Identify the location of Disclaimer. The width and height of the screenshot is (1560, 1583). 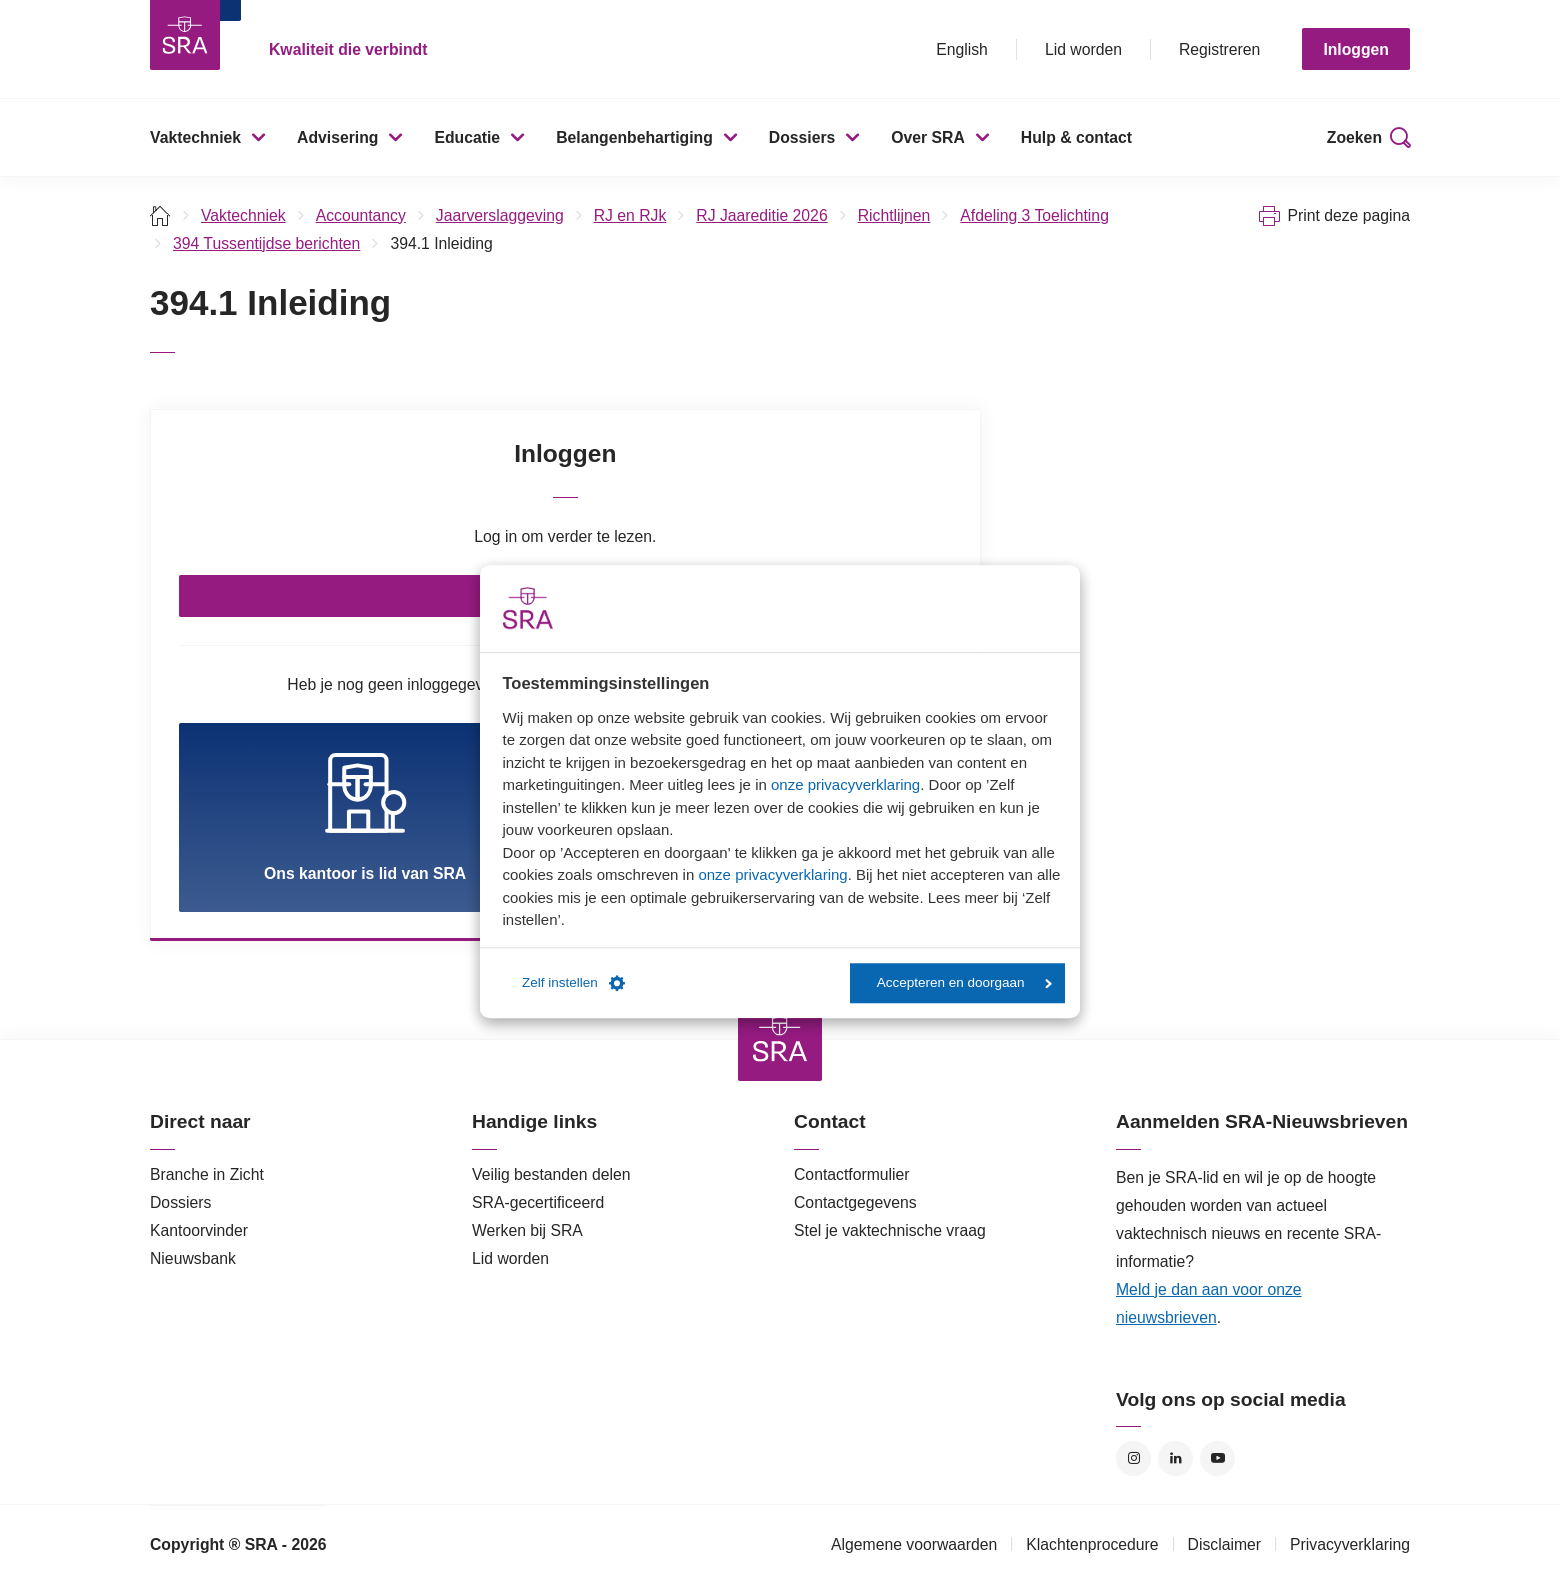
(1225, 1544).